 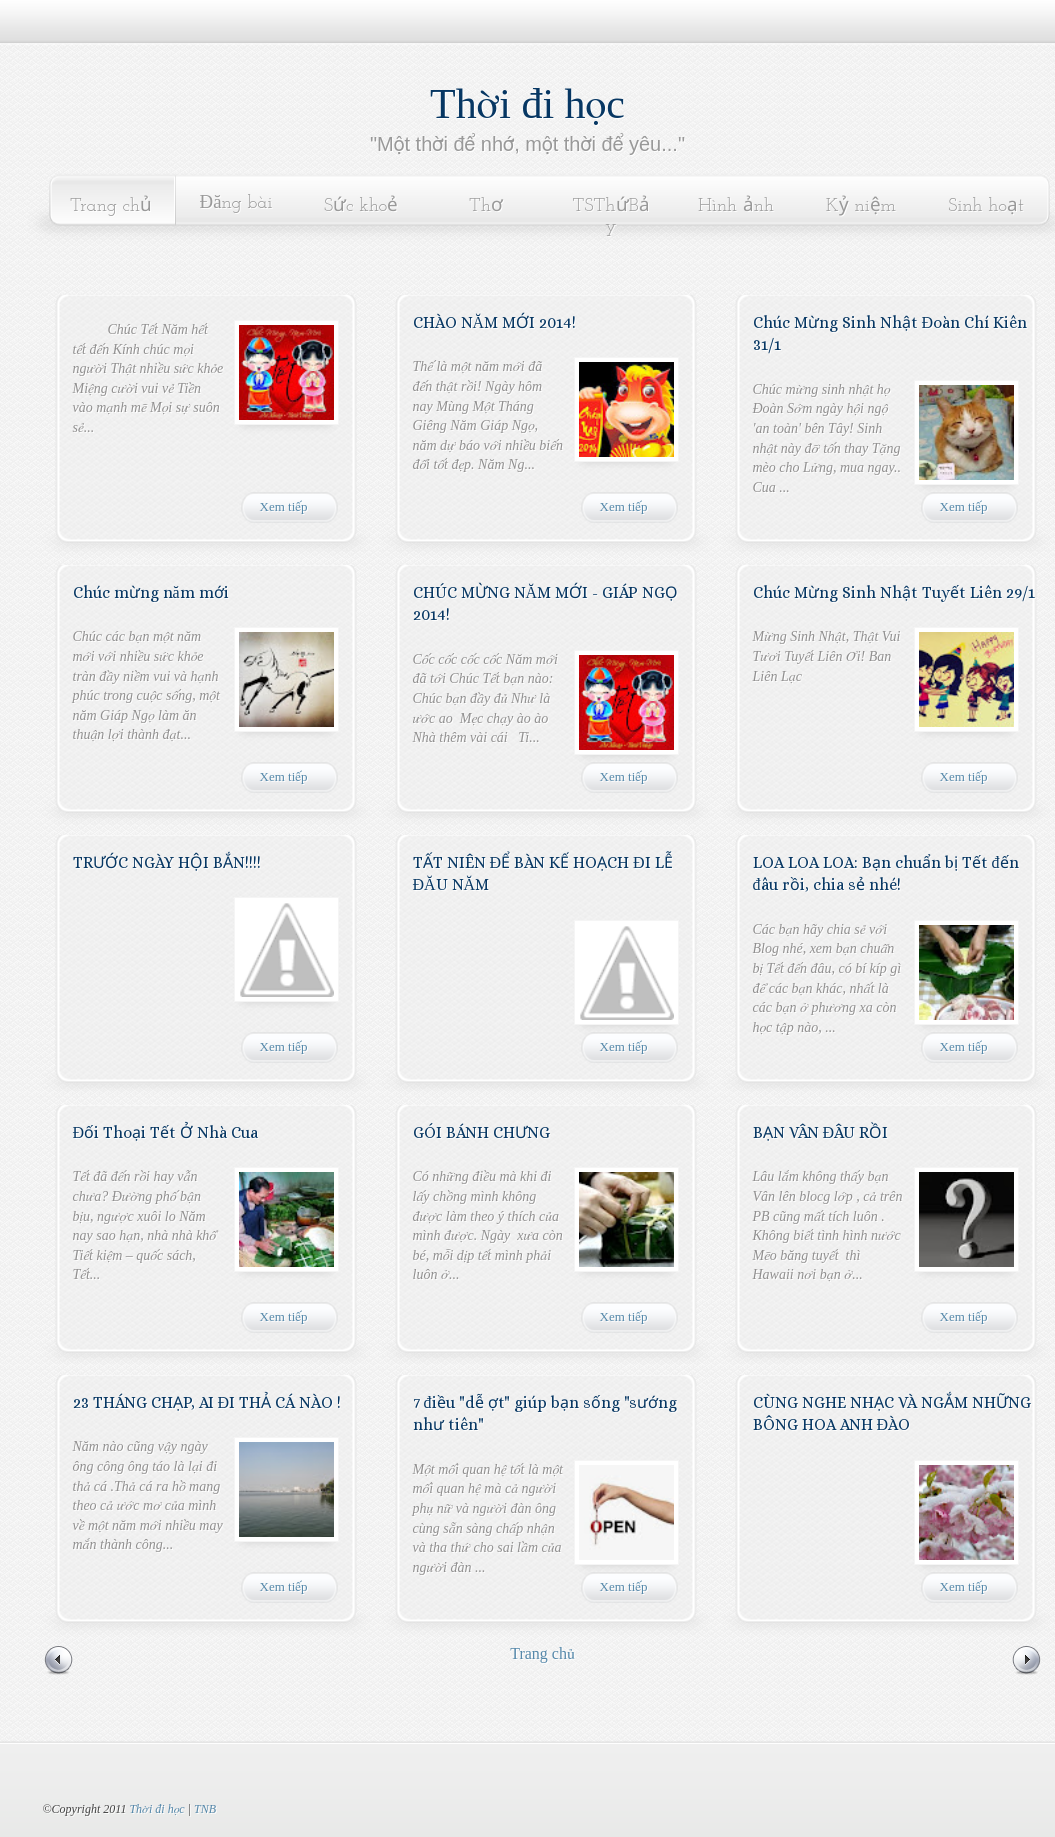 I want to click on Chúc mừng năm mới, so click(x=151, y=592).